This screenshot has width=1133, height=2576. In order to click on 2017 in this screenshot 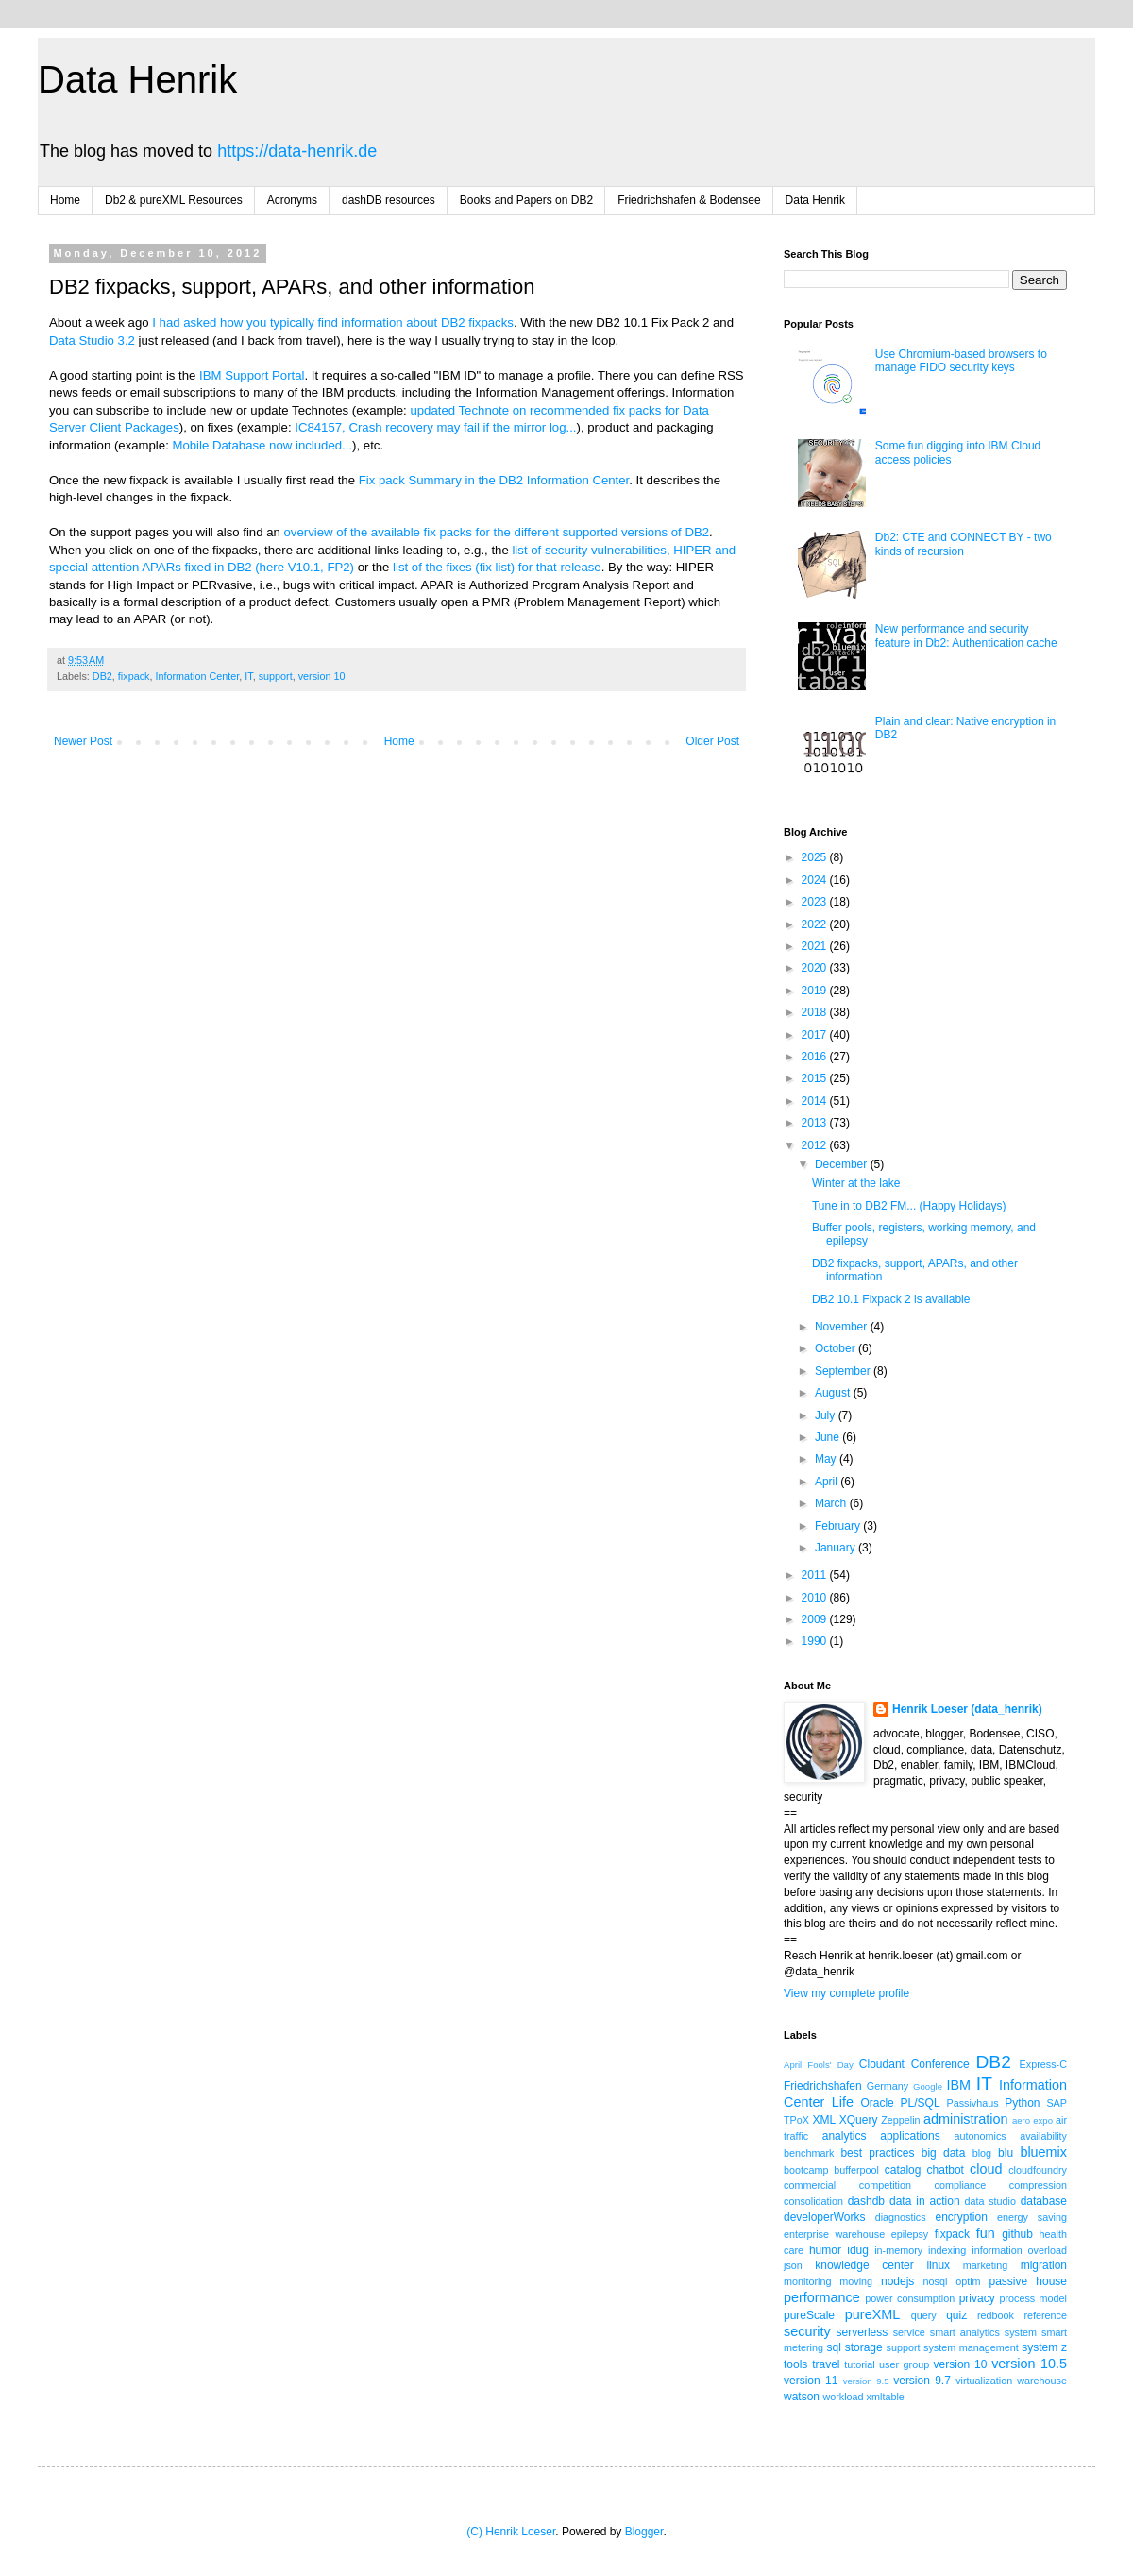, I will do `click(816, 1035)`.